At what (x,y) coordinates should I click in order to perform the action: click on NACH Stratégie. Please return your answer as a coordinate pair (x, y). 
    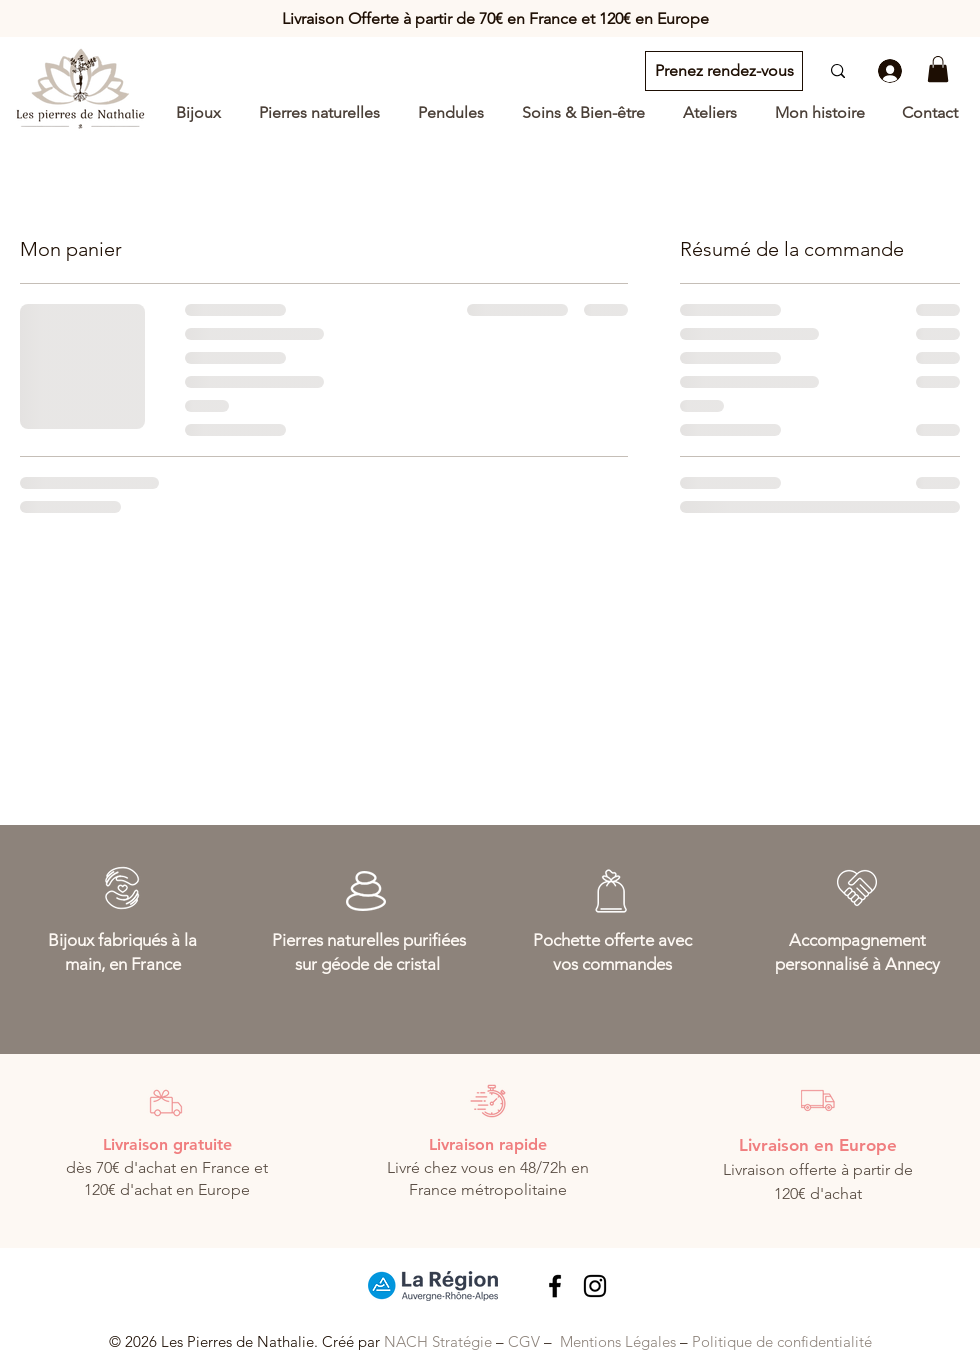
    Looking at the image, I should click on (438, 1341).